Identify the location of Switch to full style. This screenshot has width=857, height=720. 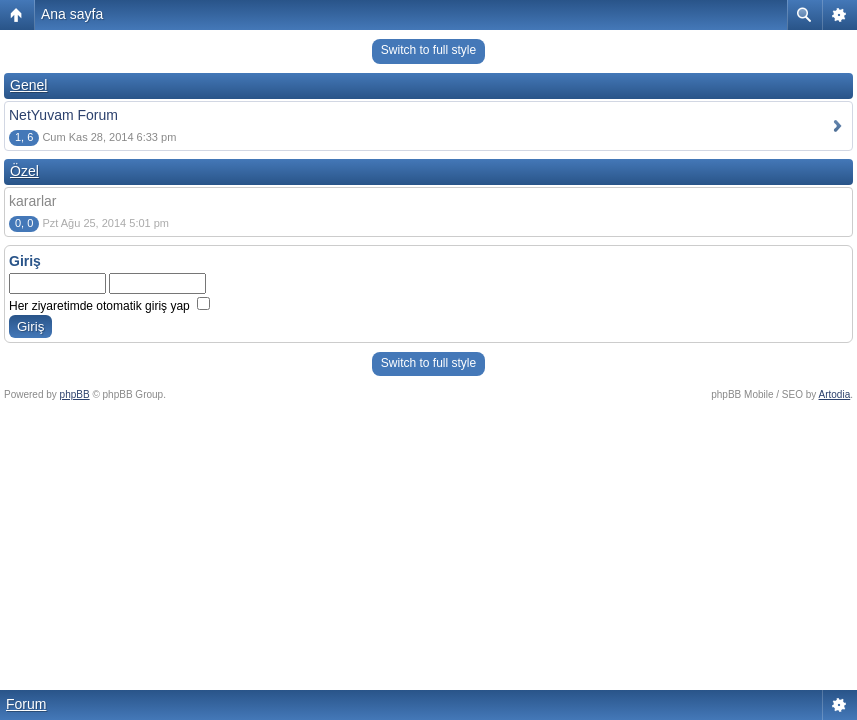
(428, 50).